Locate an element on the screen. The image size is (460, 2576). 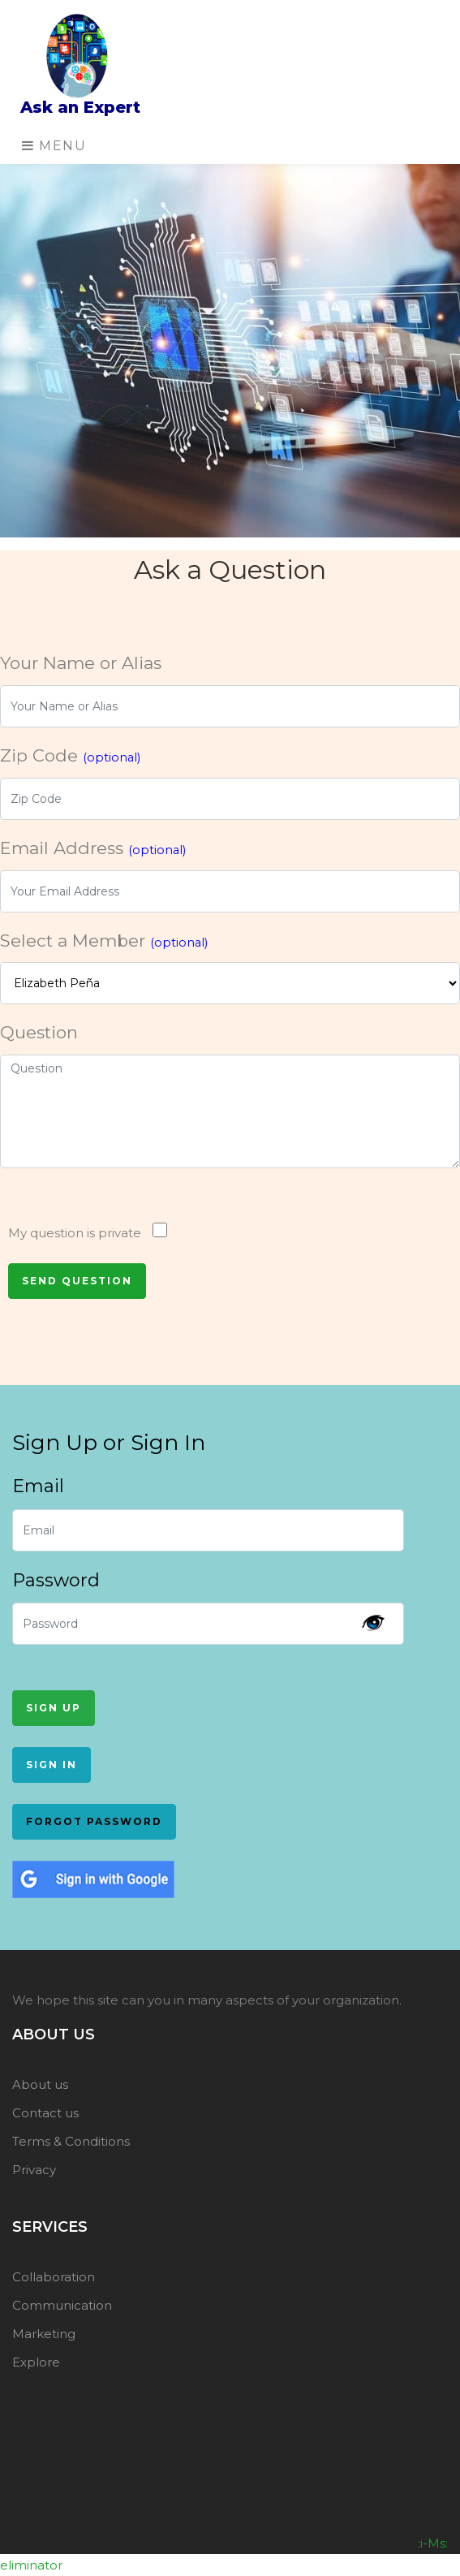
Communication is located at coordinates (62, 2305).